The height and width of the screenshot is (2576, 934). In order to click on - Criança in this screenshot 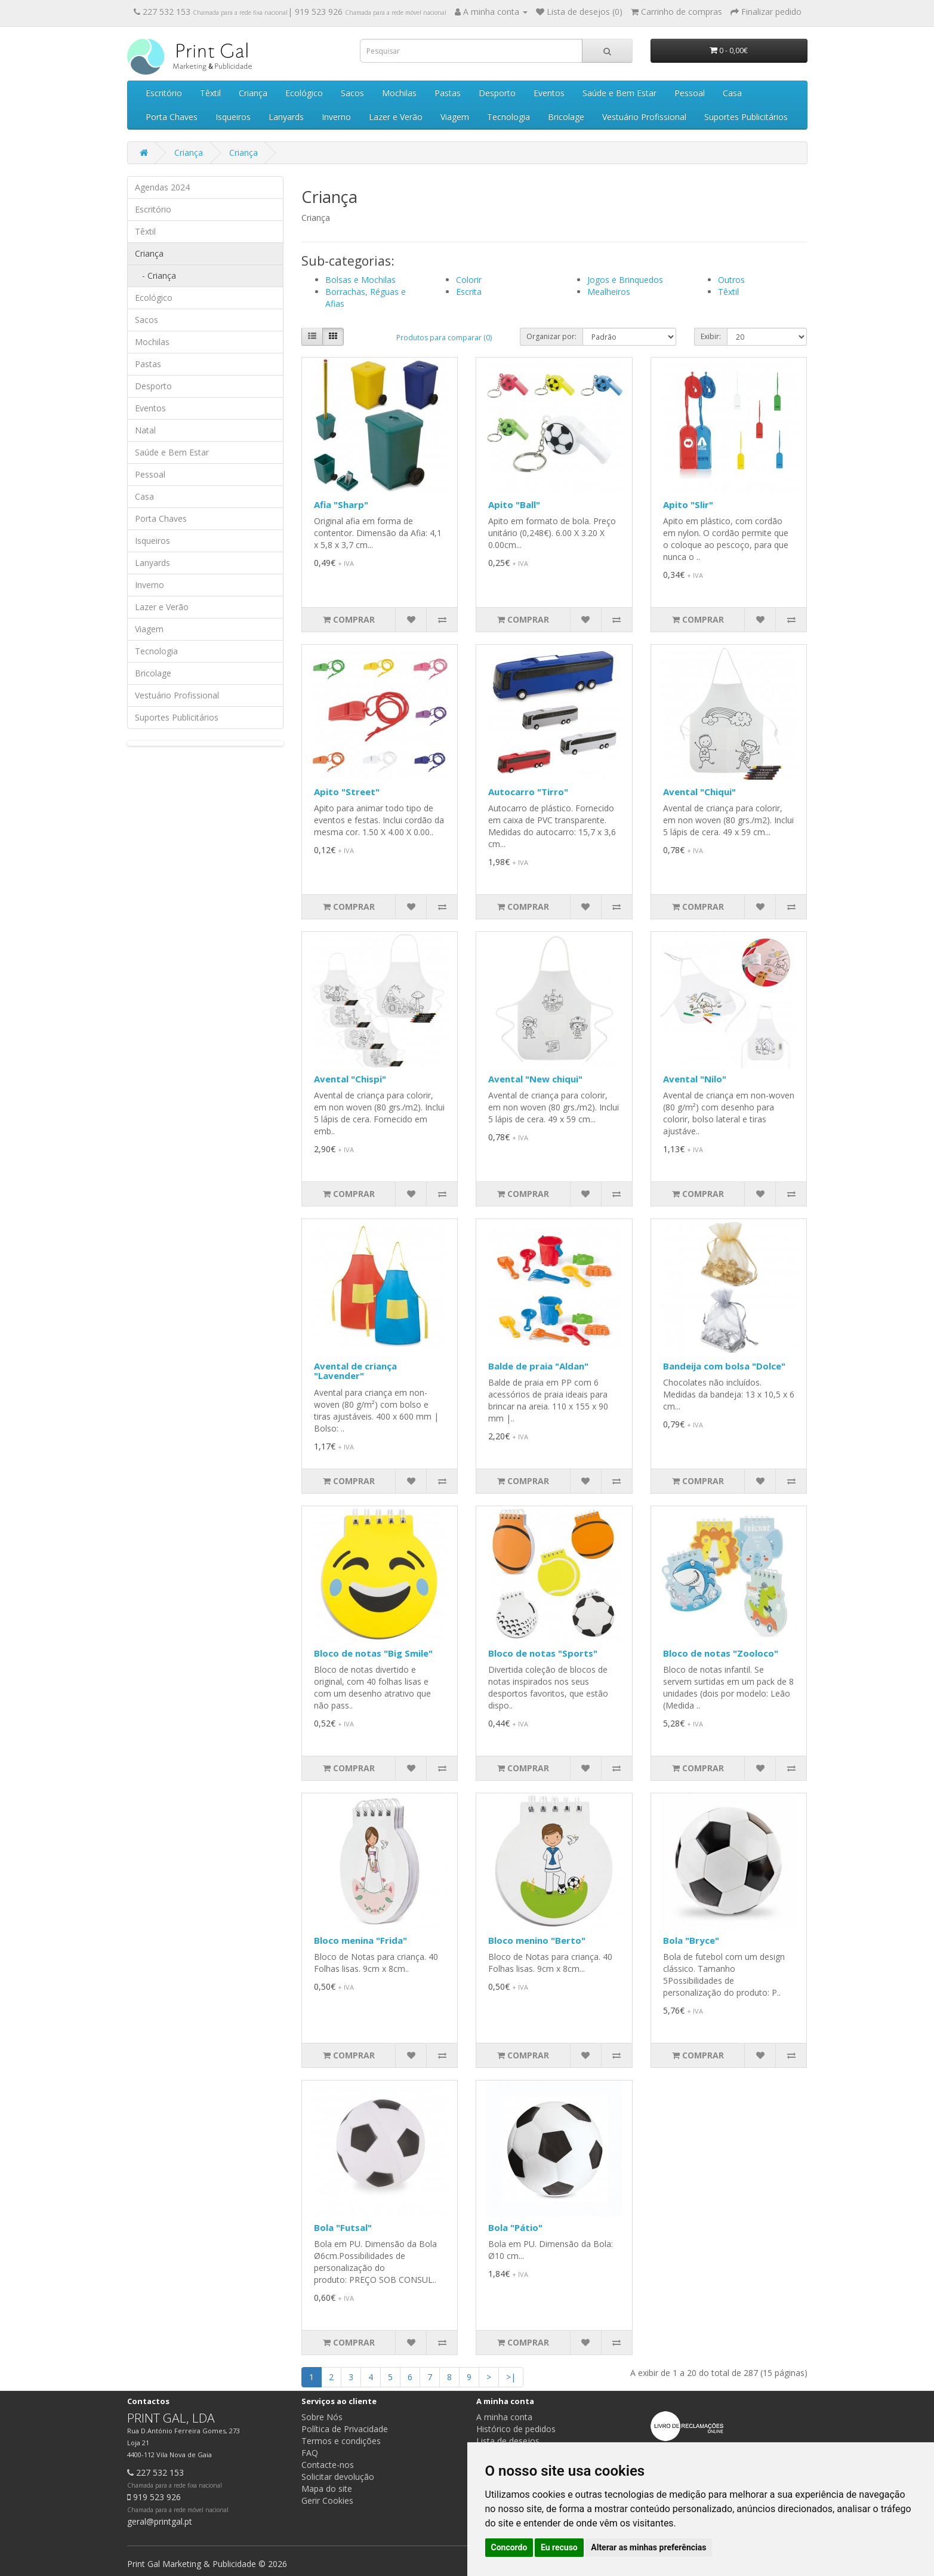, I will do `click(155, 275)`.